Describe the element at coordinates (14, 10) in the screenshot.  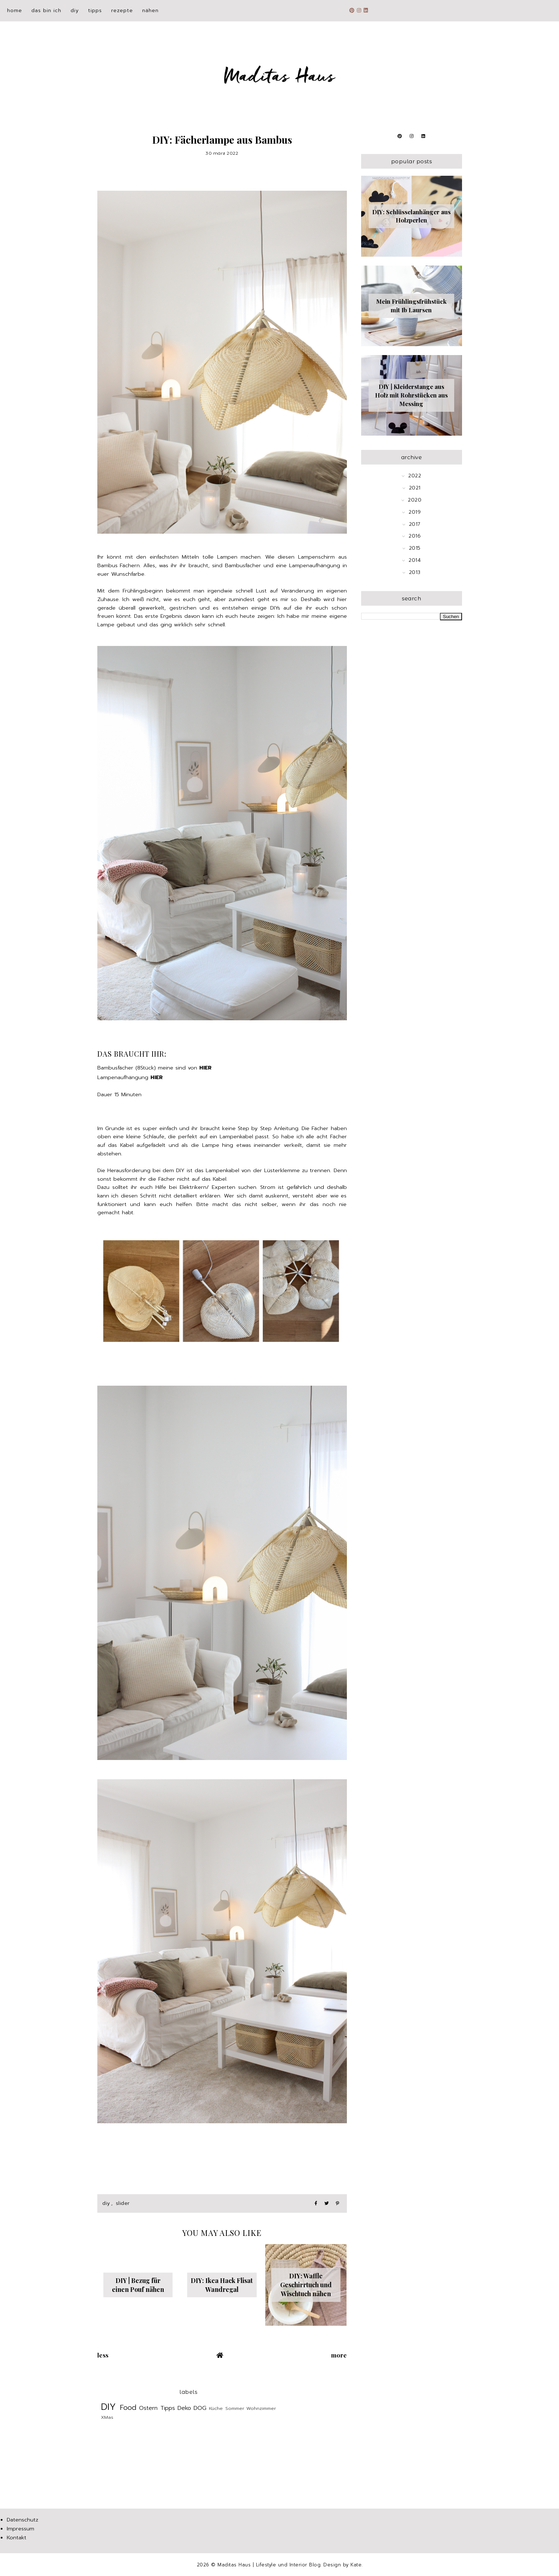
I see `Home` at that location.